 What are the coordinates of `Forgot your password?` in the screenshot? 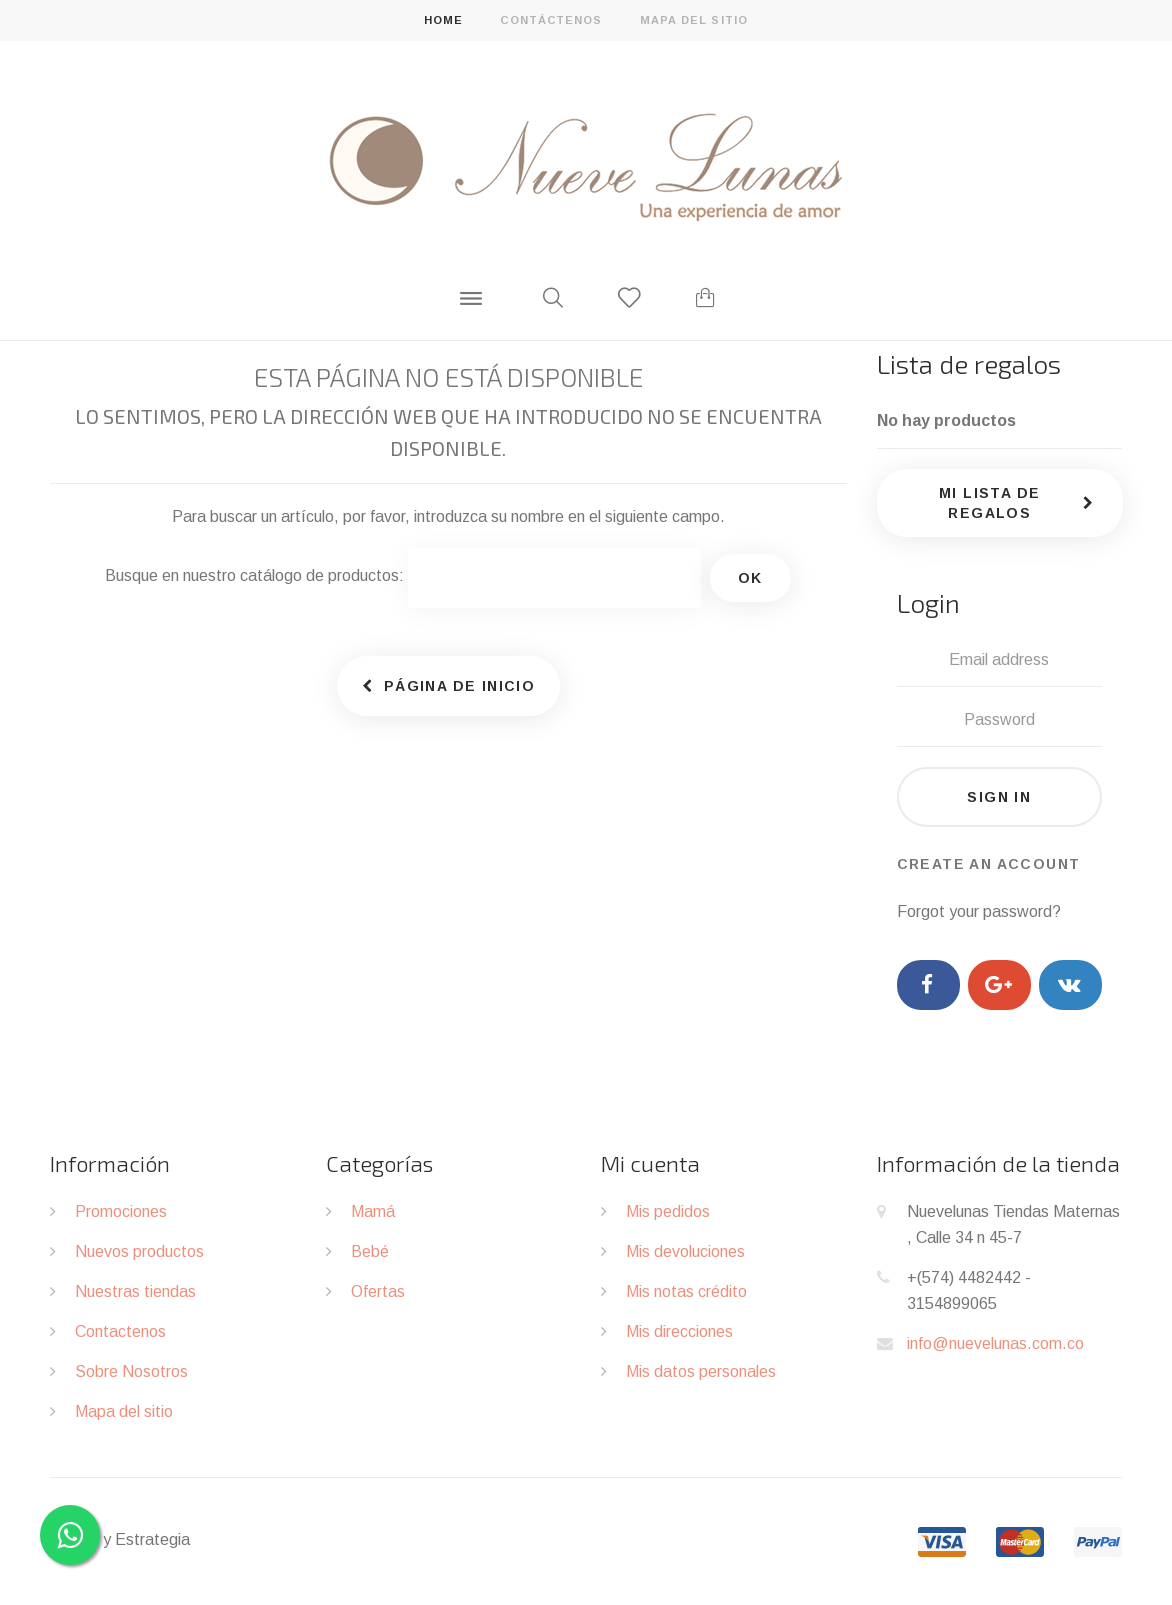 It's located at (979, 911).